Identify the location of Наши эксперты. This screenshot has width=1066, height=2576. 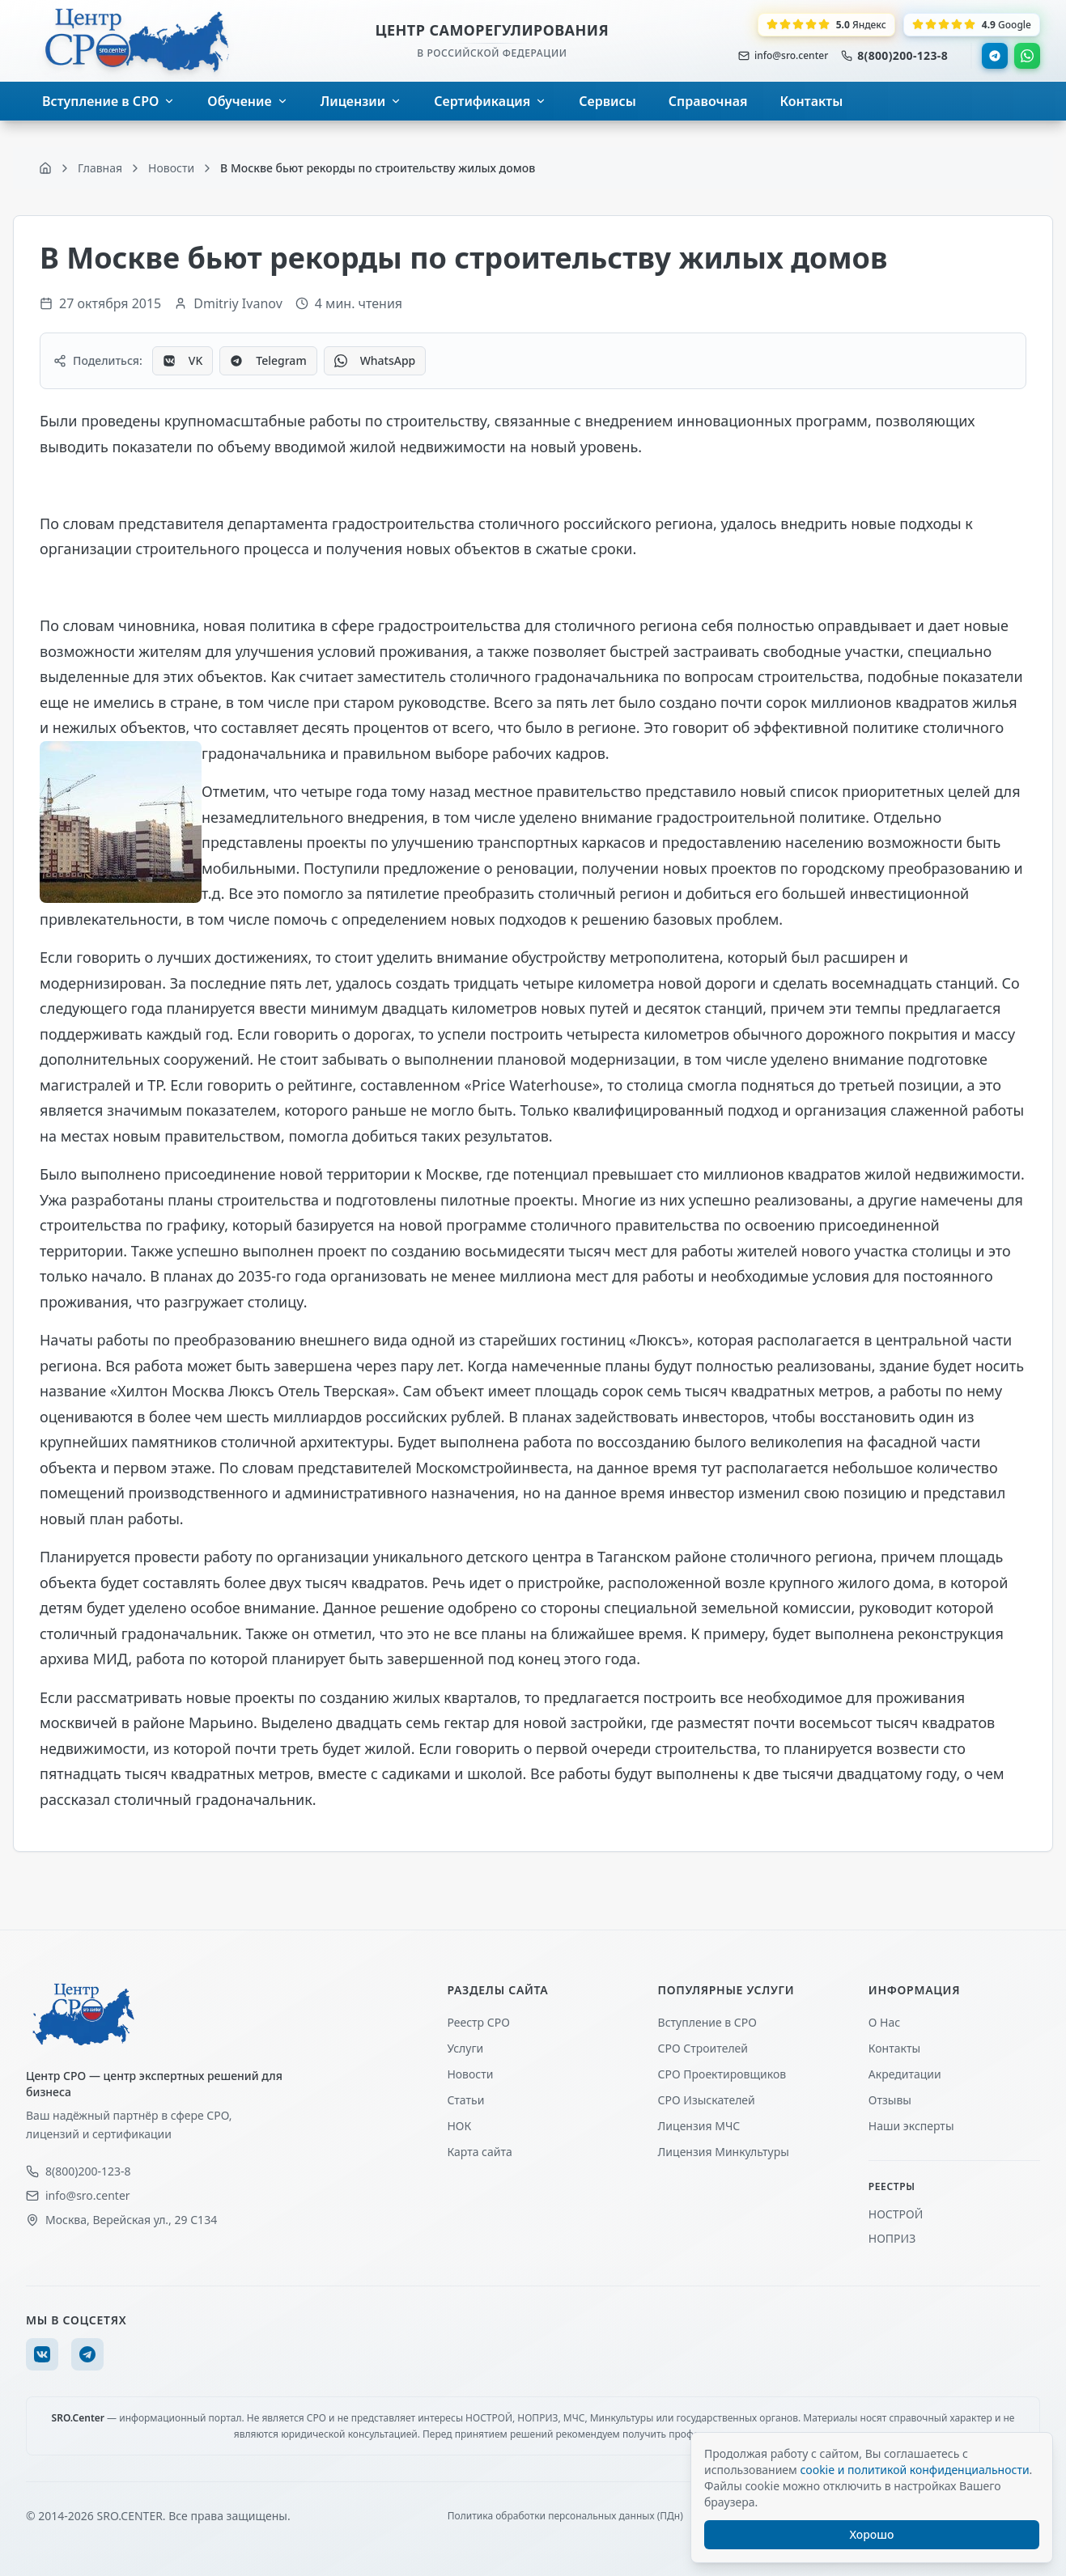
(911, 2125).